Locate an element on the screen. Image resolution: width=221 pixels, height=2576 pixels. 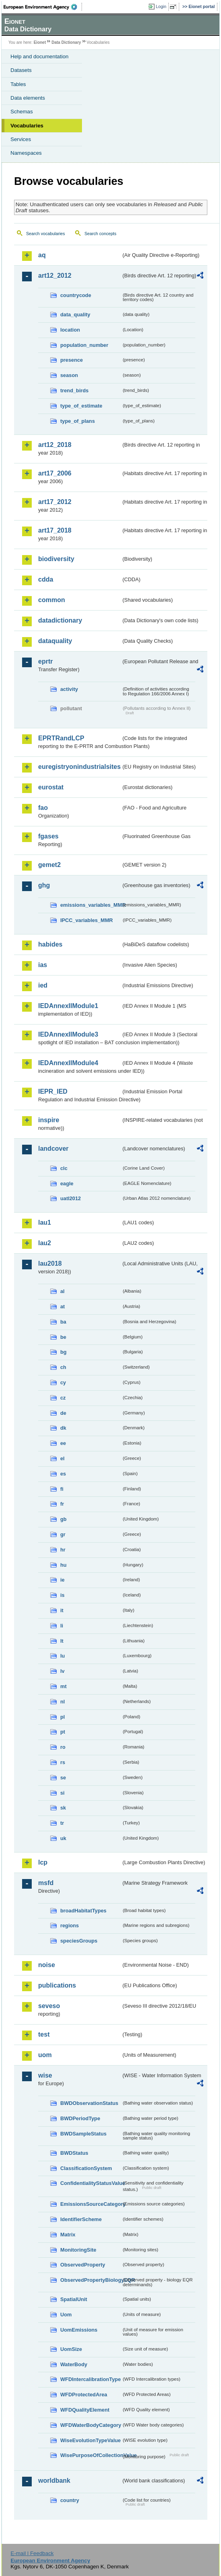
fgases is located at coordinates (48, 836).